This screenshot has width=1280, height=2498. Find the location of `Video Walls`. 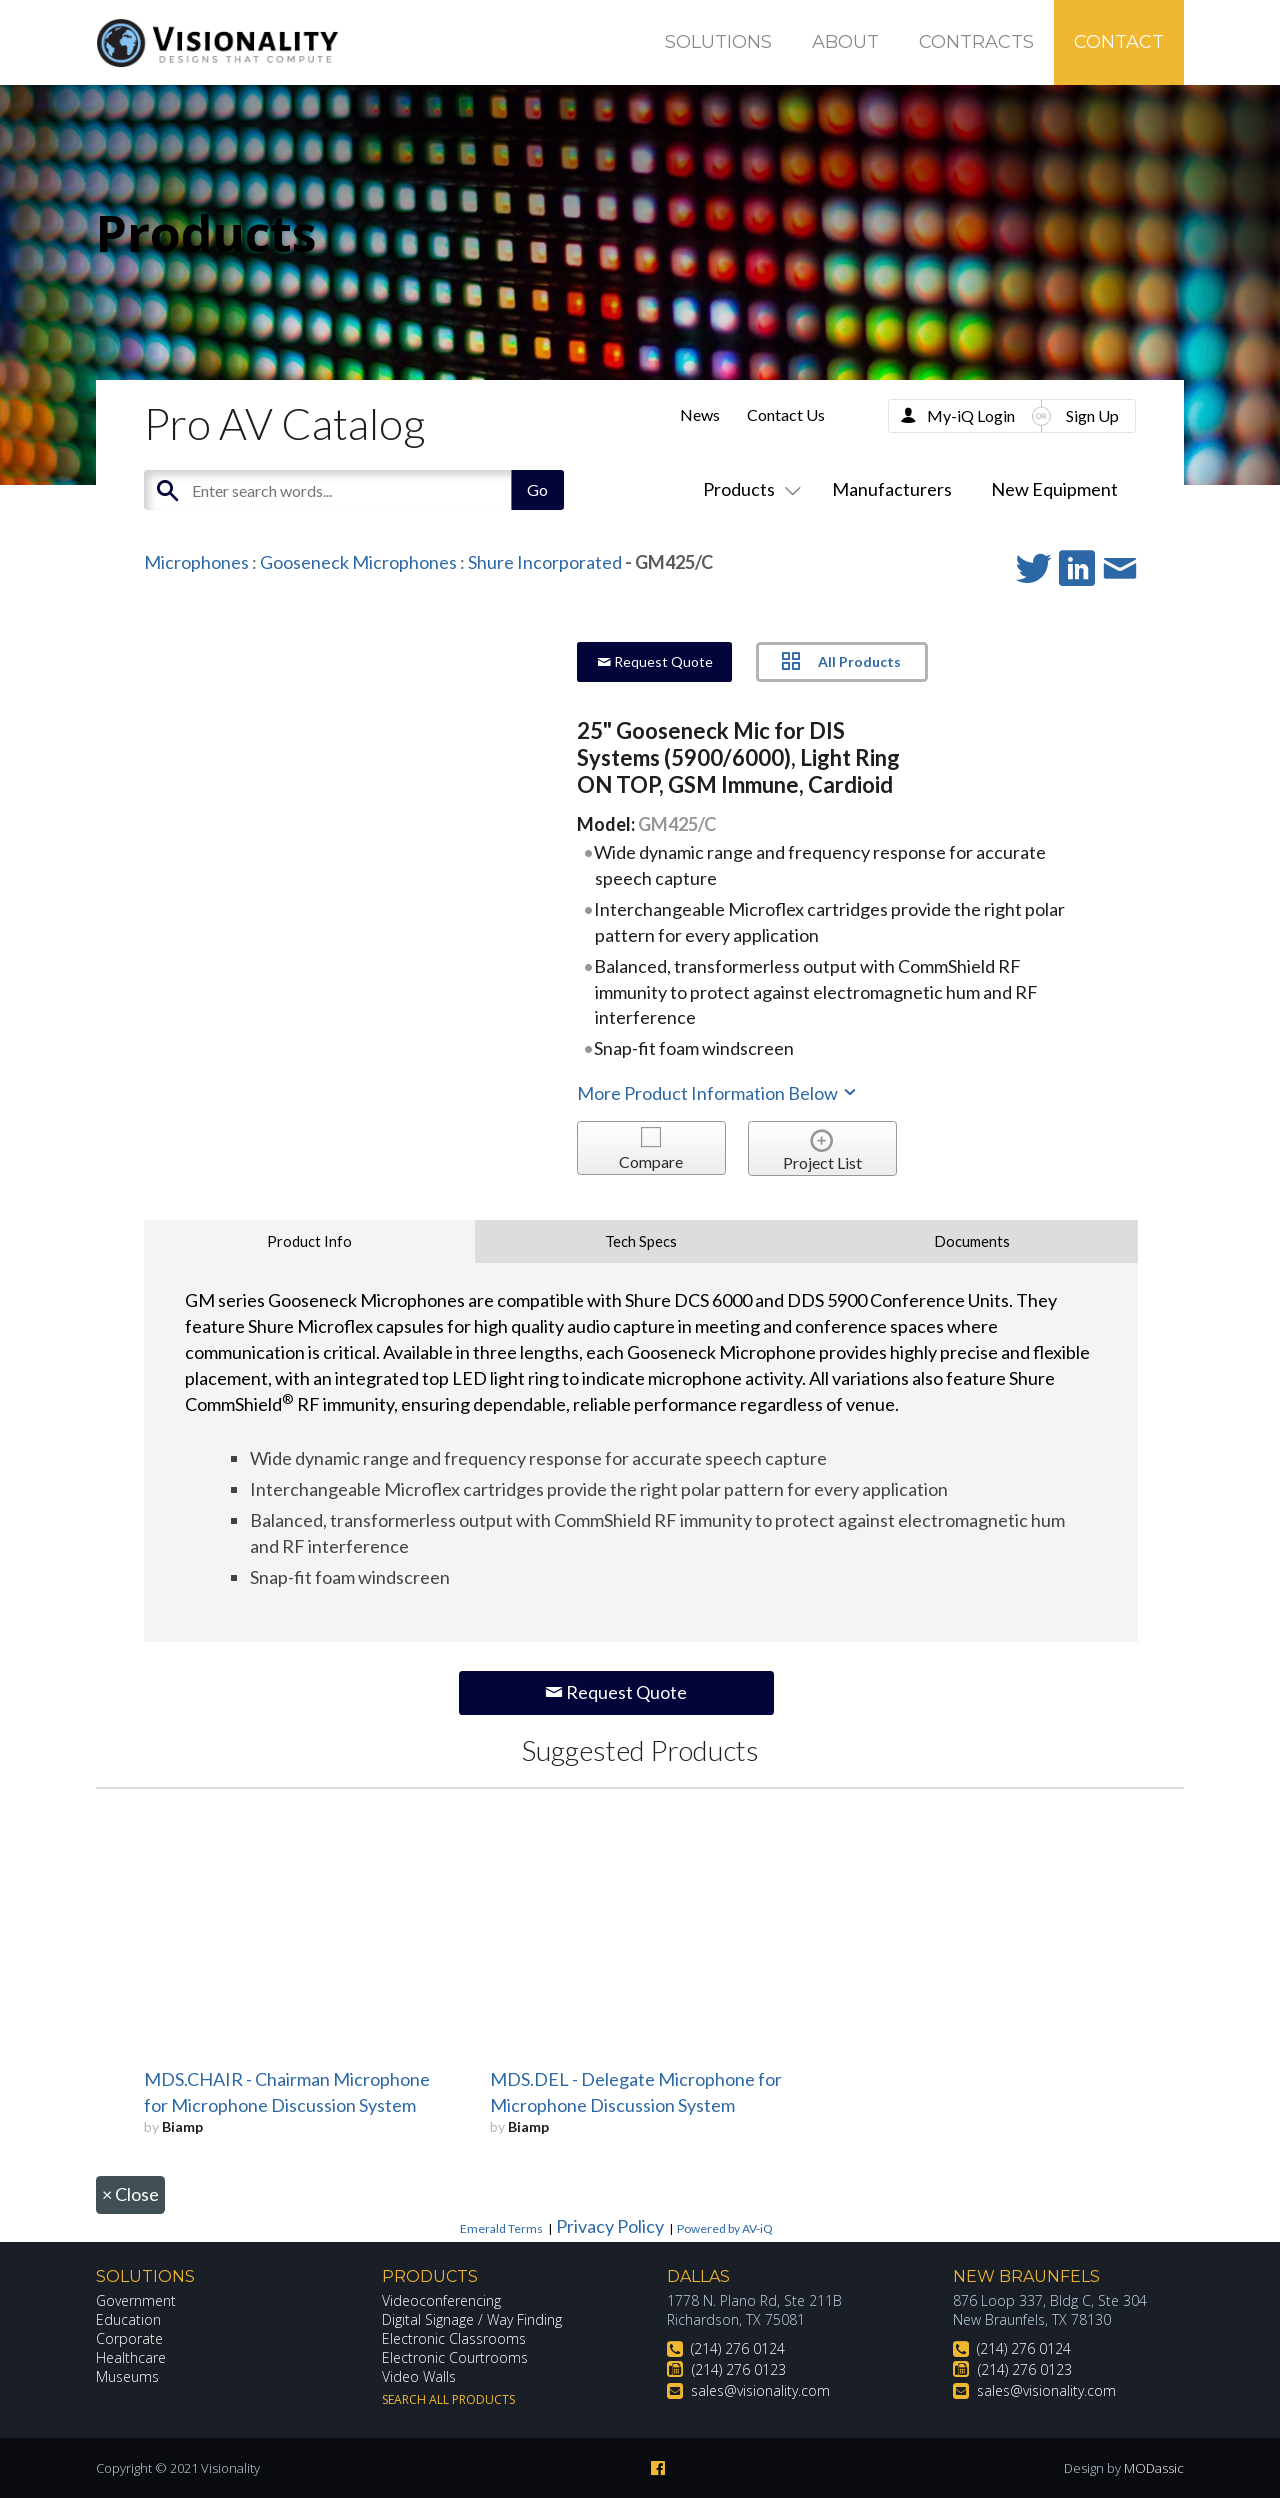

Video Walls is located at coordinates (419, 2376).